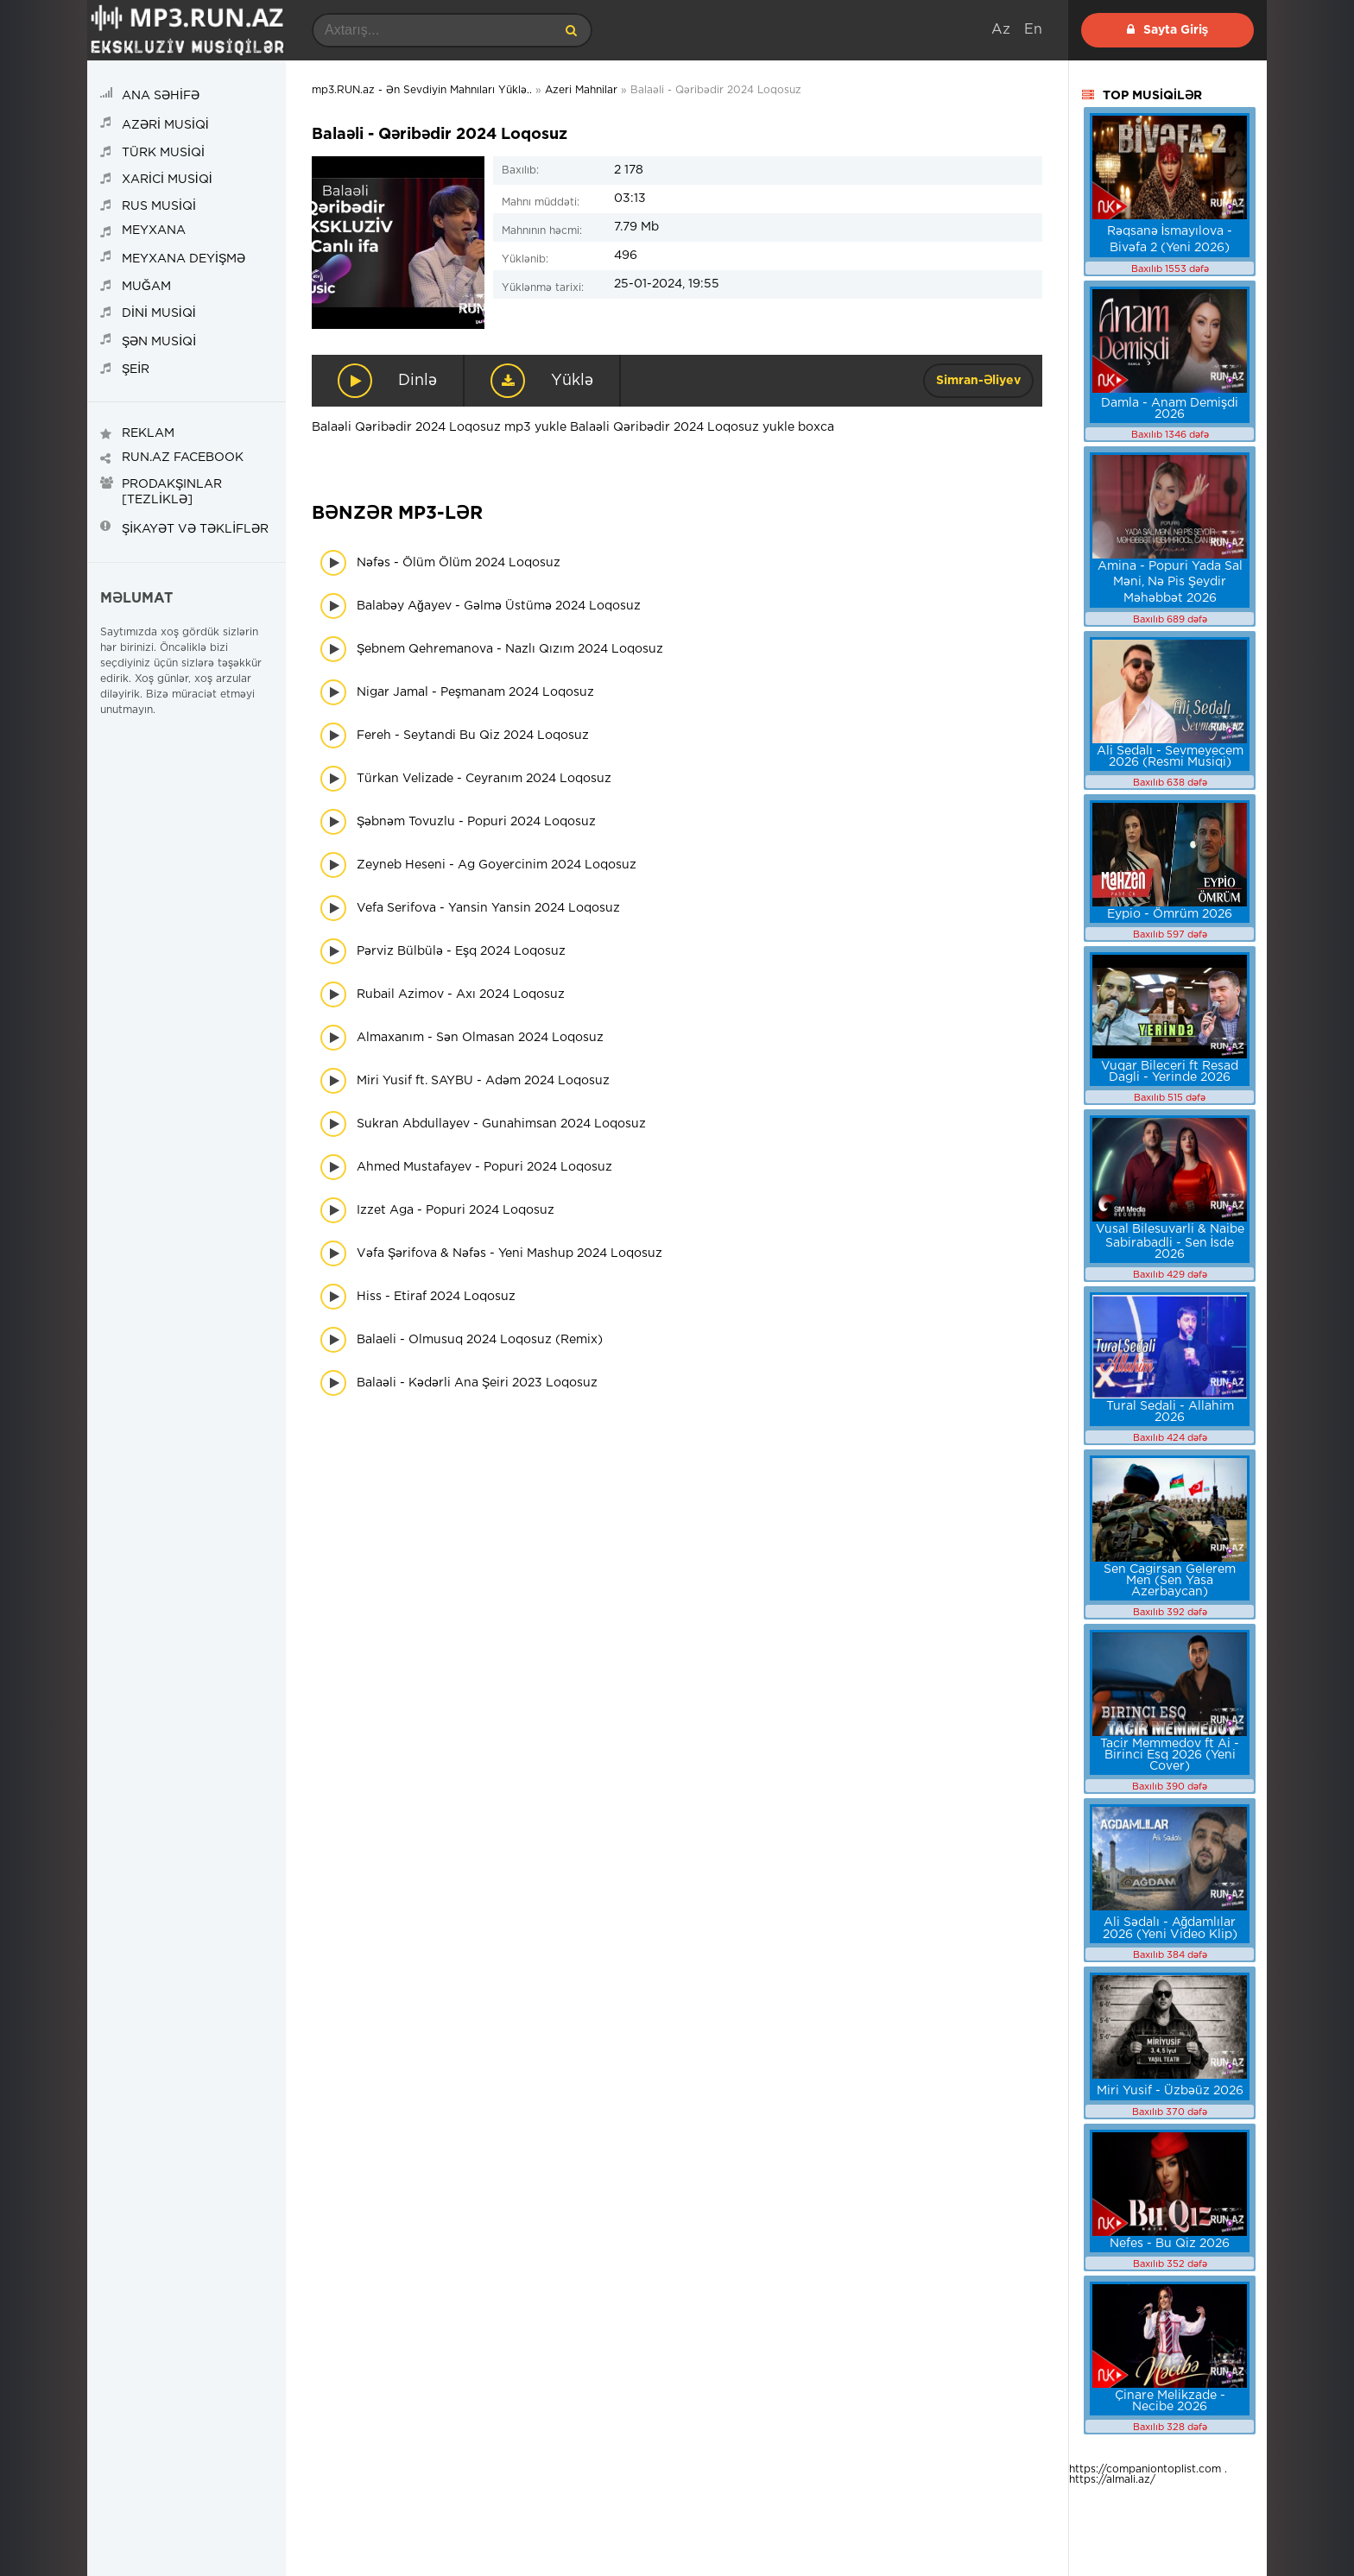  Describe the element at coordinates (1170, 2401) in the screenshot. I see `Çinare Melikzade - Necibe 2026` at that location.